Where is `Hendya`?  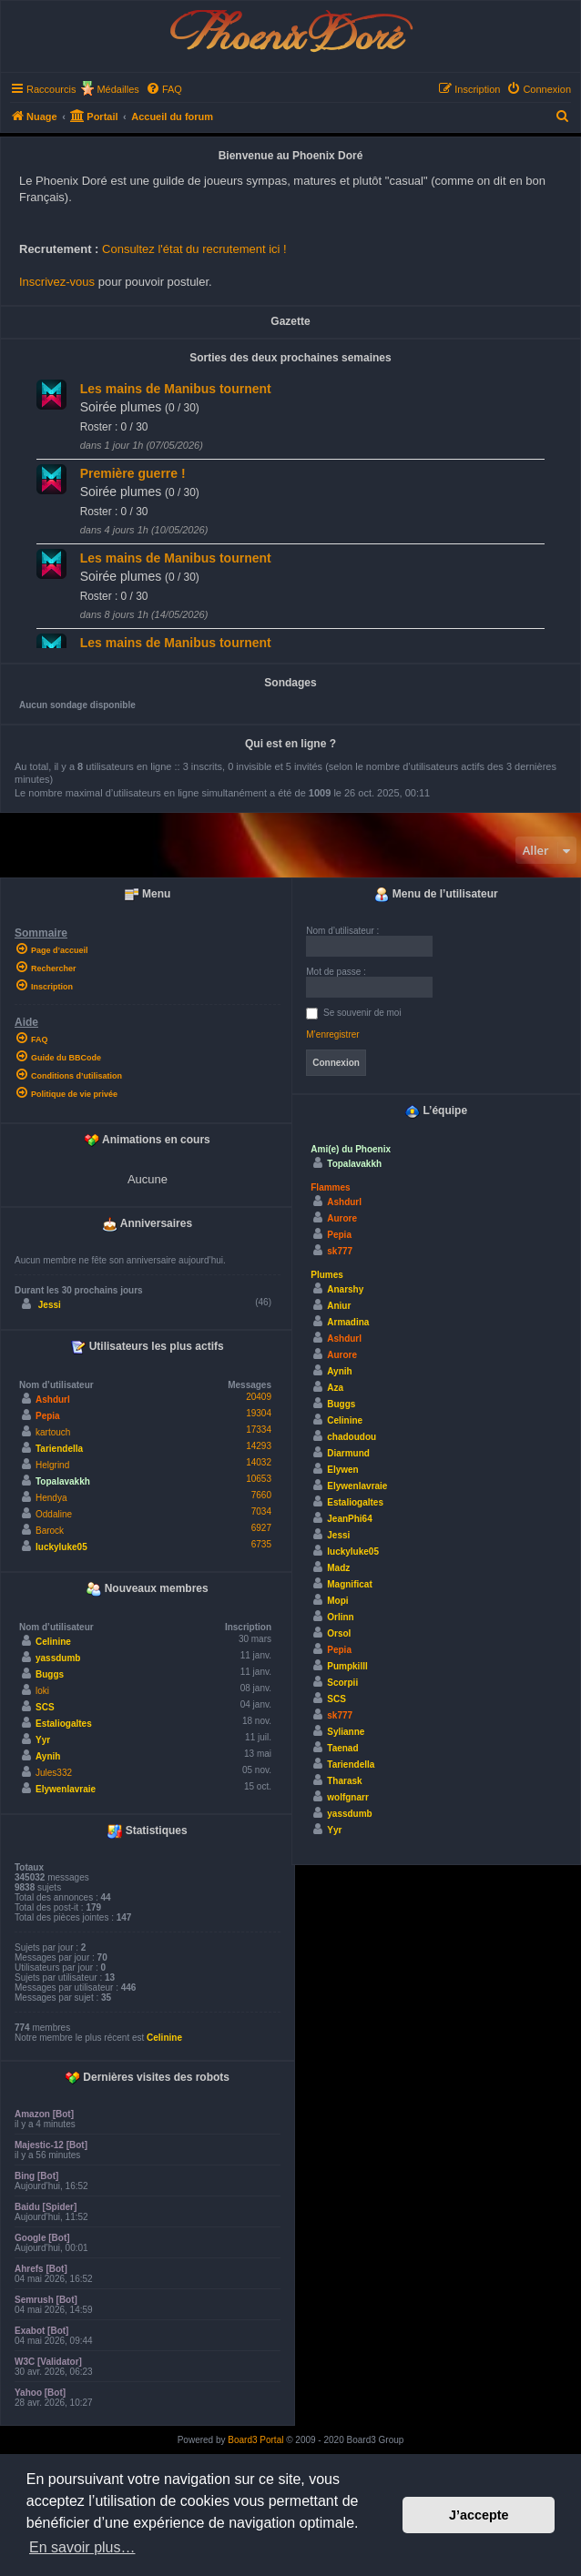 Hendya is located at coordinates (51, 1498).